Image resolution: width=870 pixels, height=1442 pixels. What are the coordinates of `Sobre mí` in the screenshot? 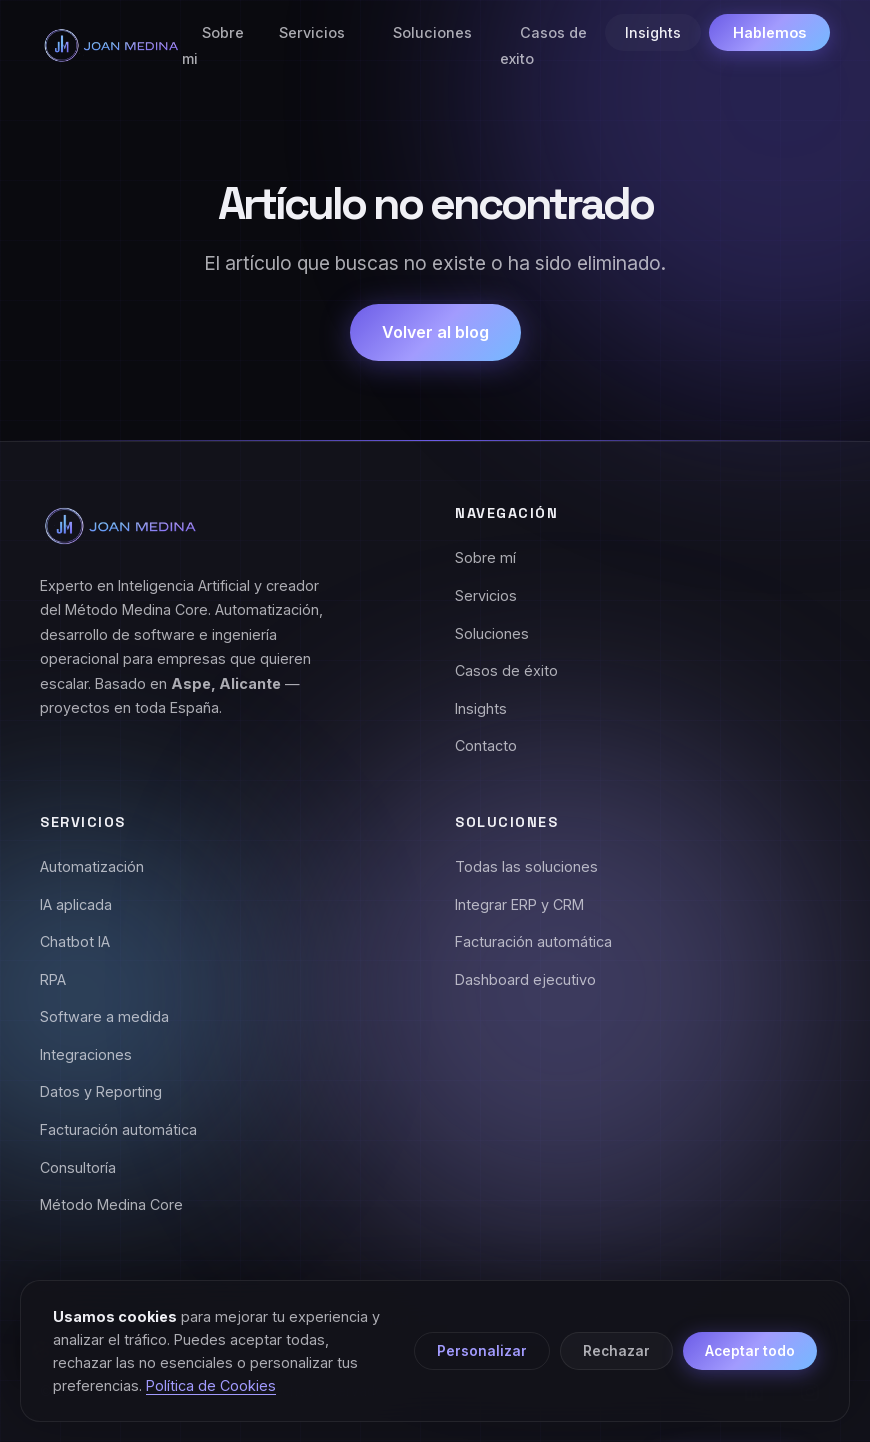 It's located at (485, 557).